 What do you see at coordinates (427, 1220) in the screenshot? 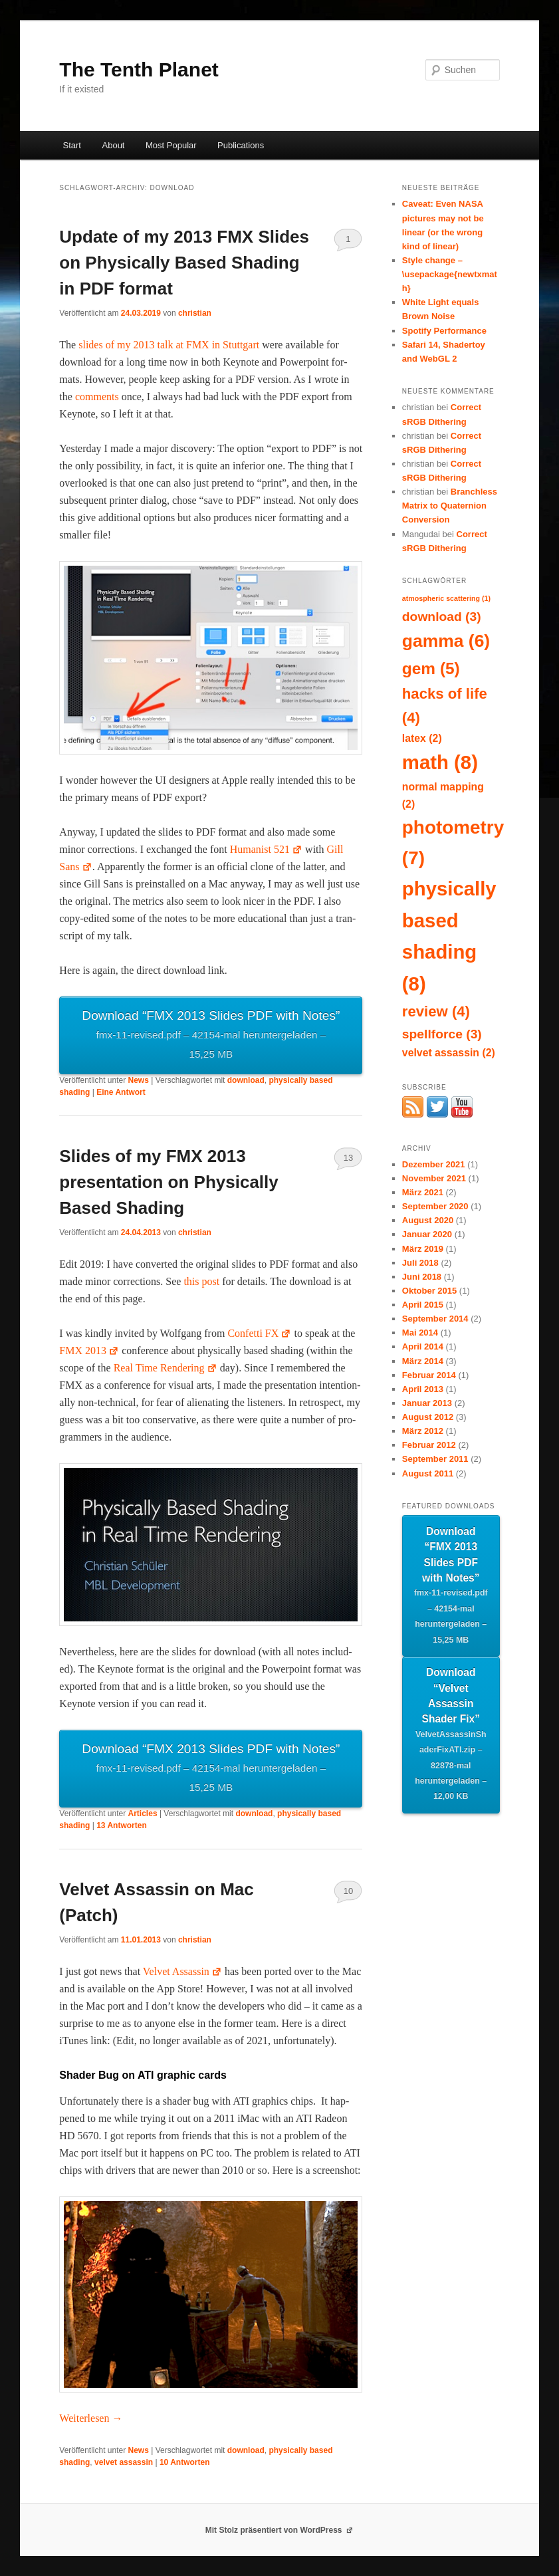
I see `August 2020` at bounding box center [427, 1220].